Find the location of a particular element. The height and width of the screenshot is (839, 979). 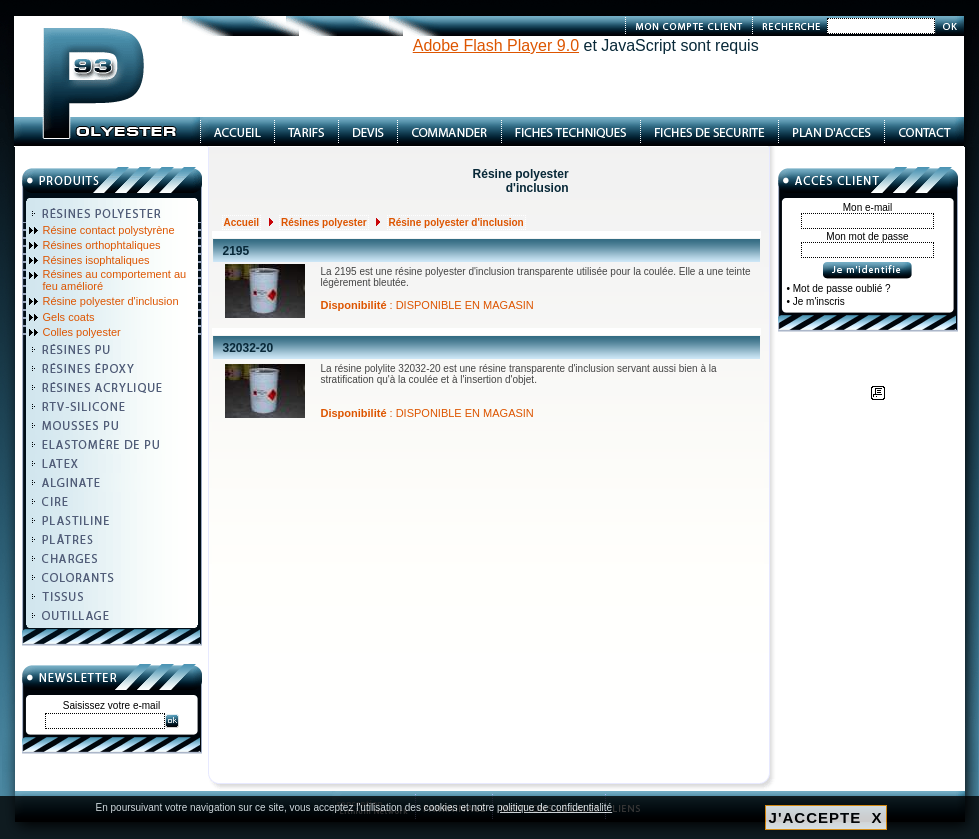

• Je m'inscris is located at coordinates (816, 301).